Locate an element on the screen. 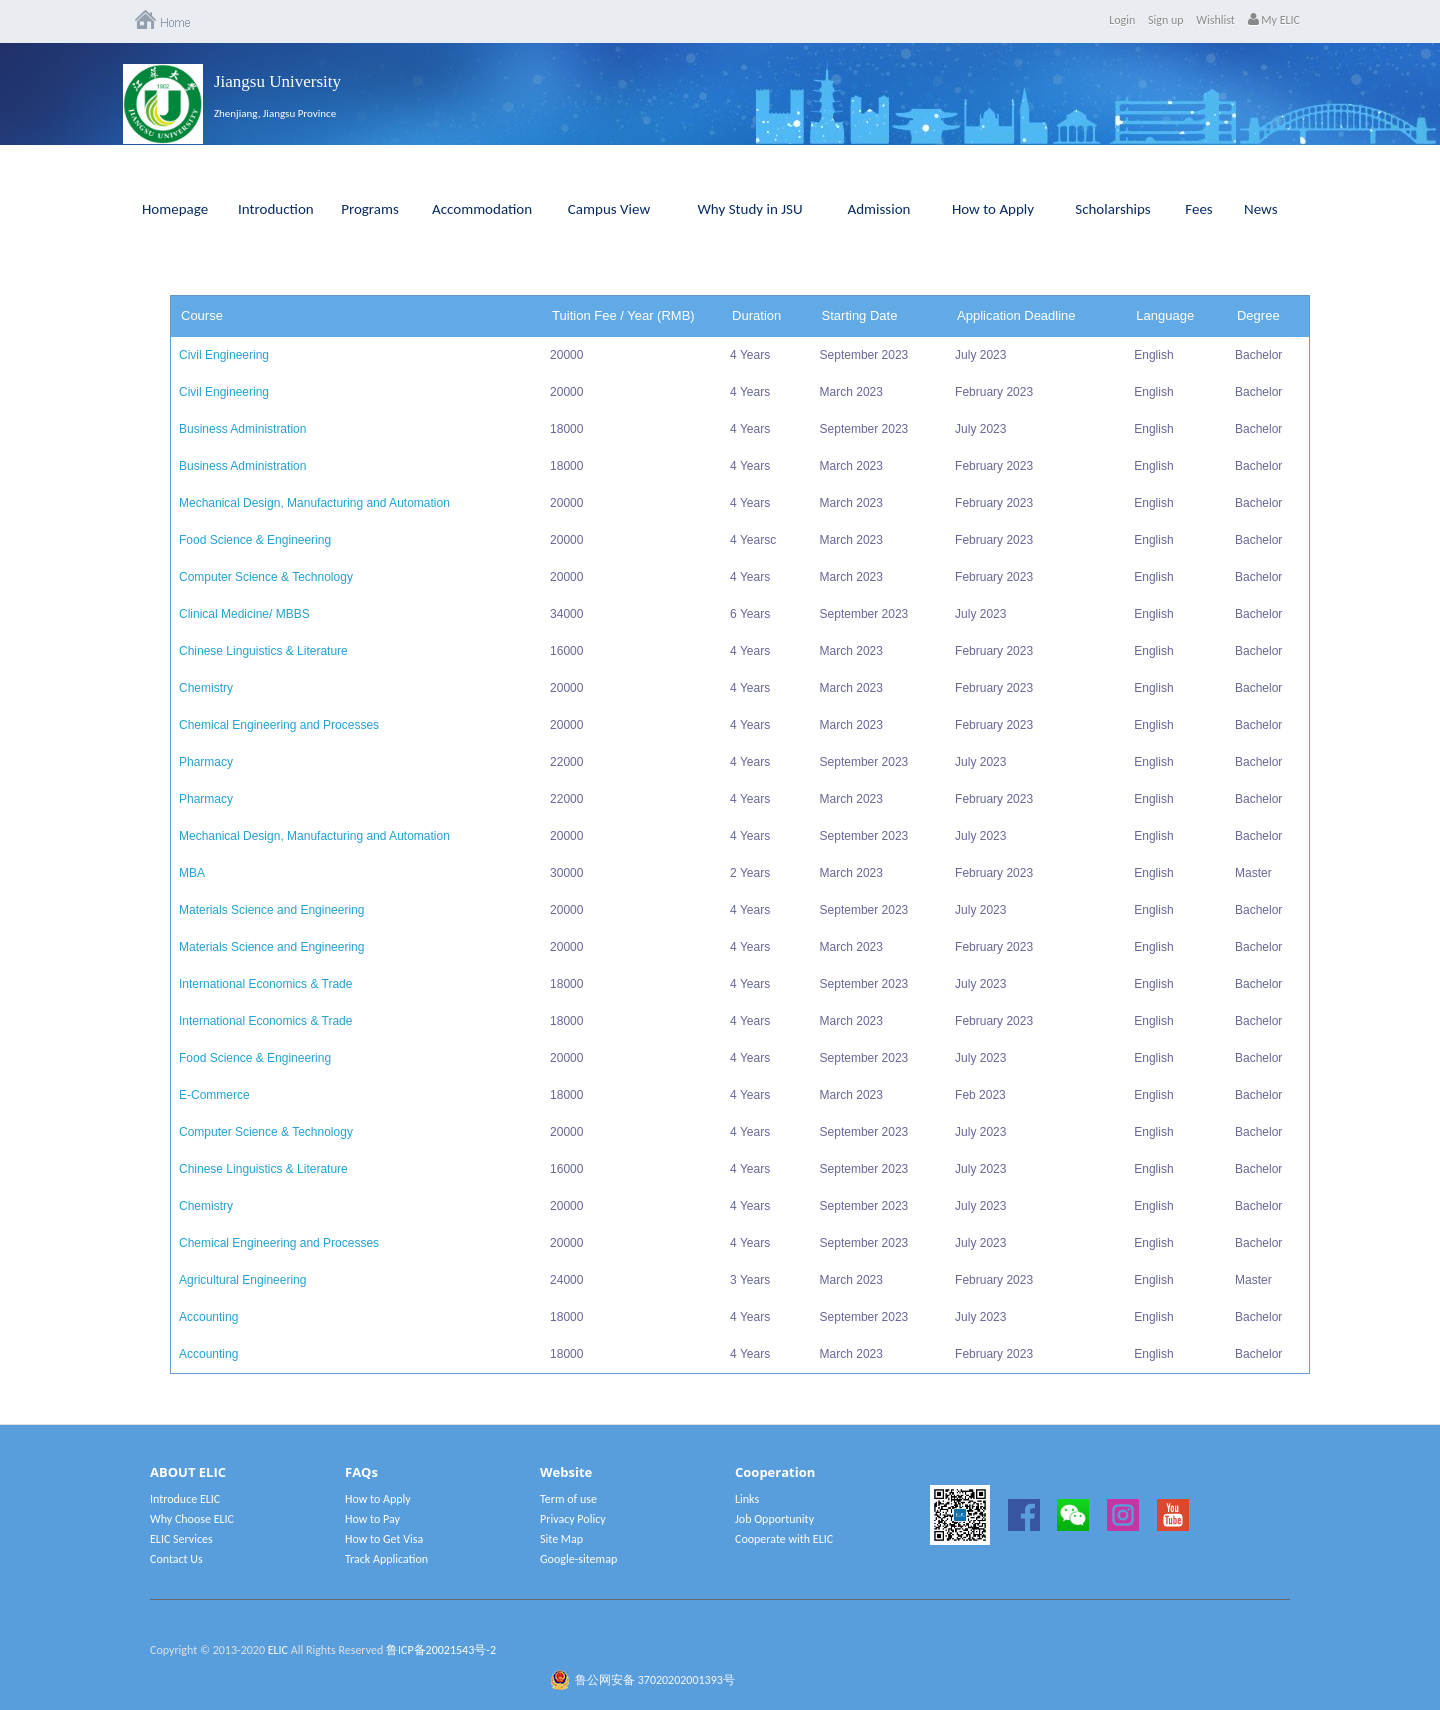 This screenshot has height=1710, width=1440. E-Commerce is located at coordinates (214, 1095).